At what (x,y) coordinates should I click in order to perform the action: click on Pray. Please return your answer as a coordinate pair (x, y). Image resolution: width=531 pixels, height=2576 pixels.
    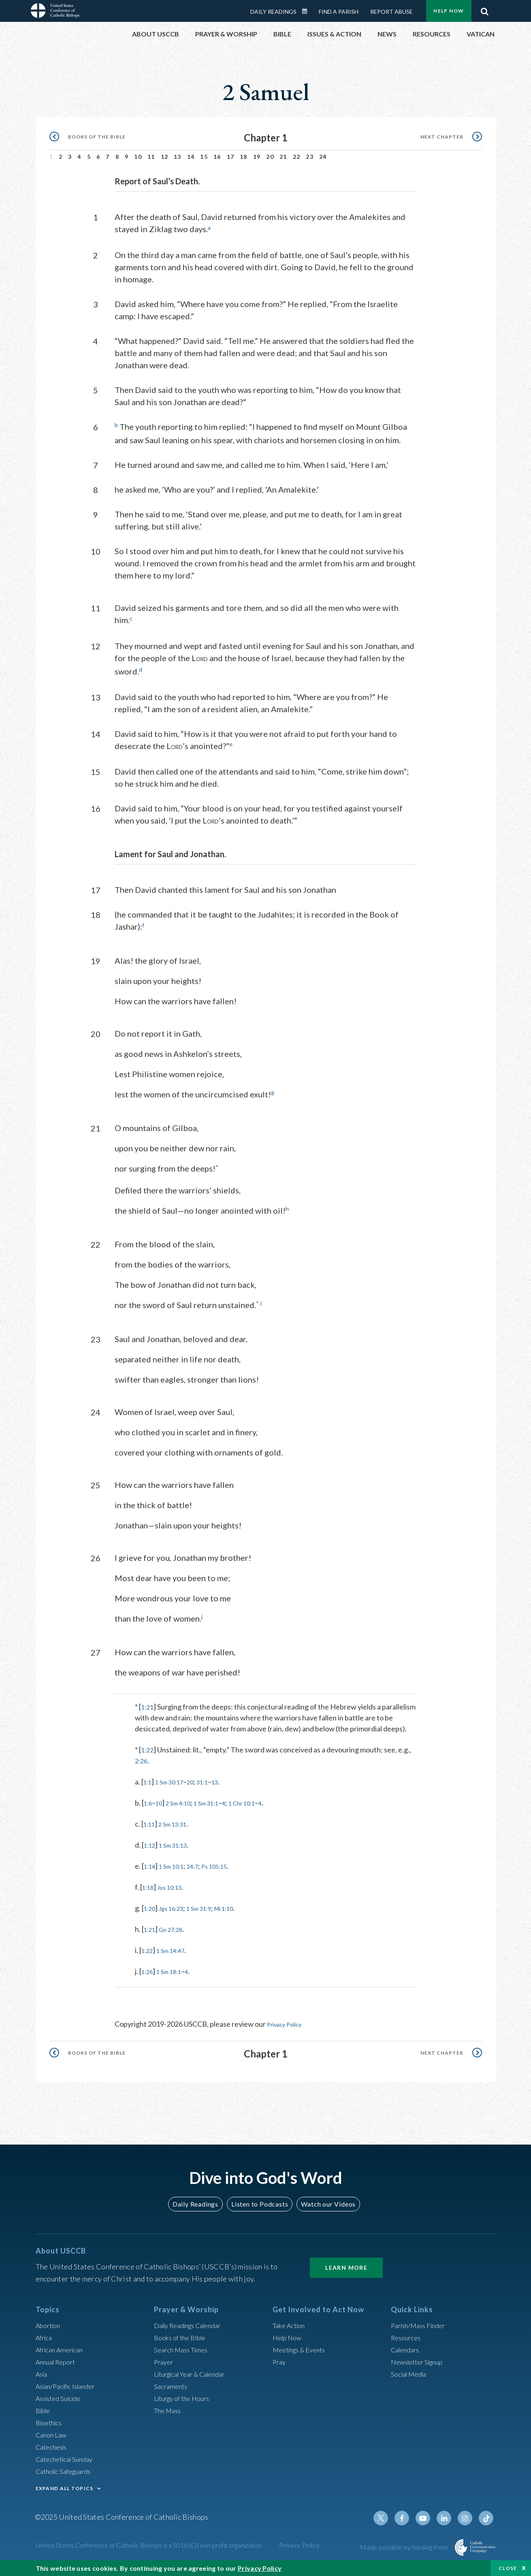
    Looking at the image, I should click on (280, 2361).